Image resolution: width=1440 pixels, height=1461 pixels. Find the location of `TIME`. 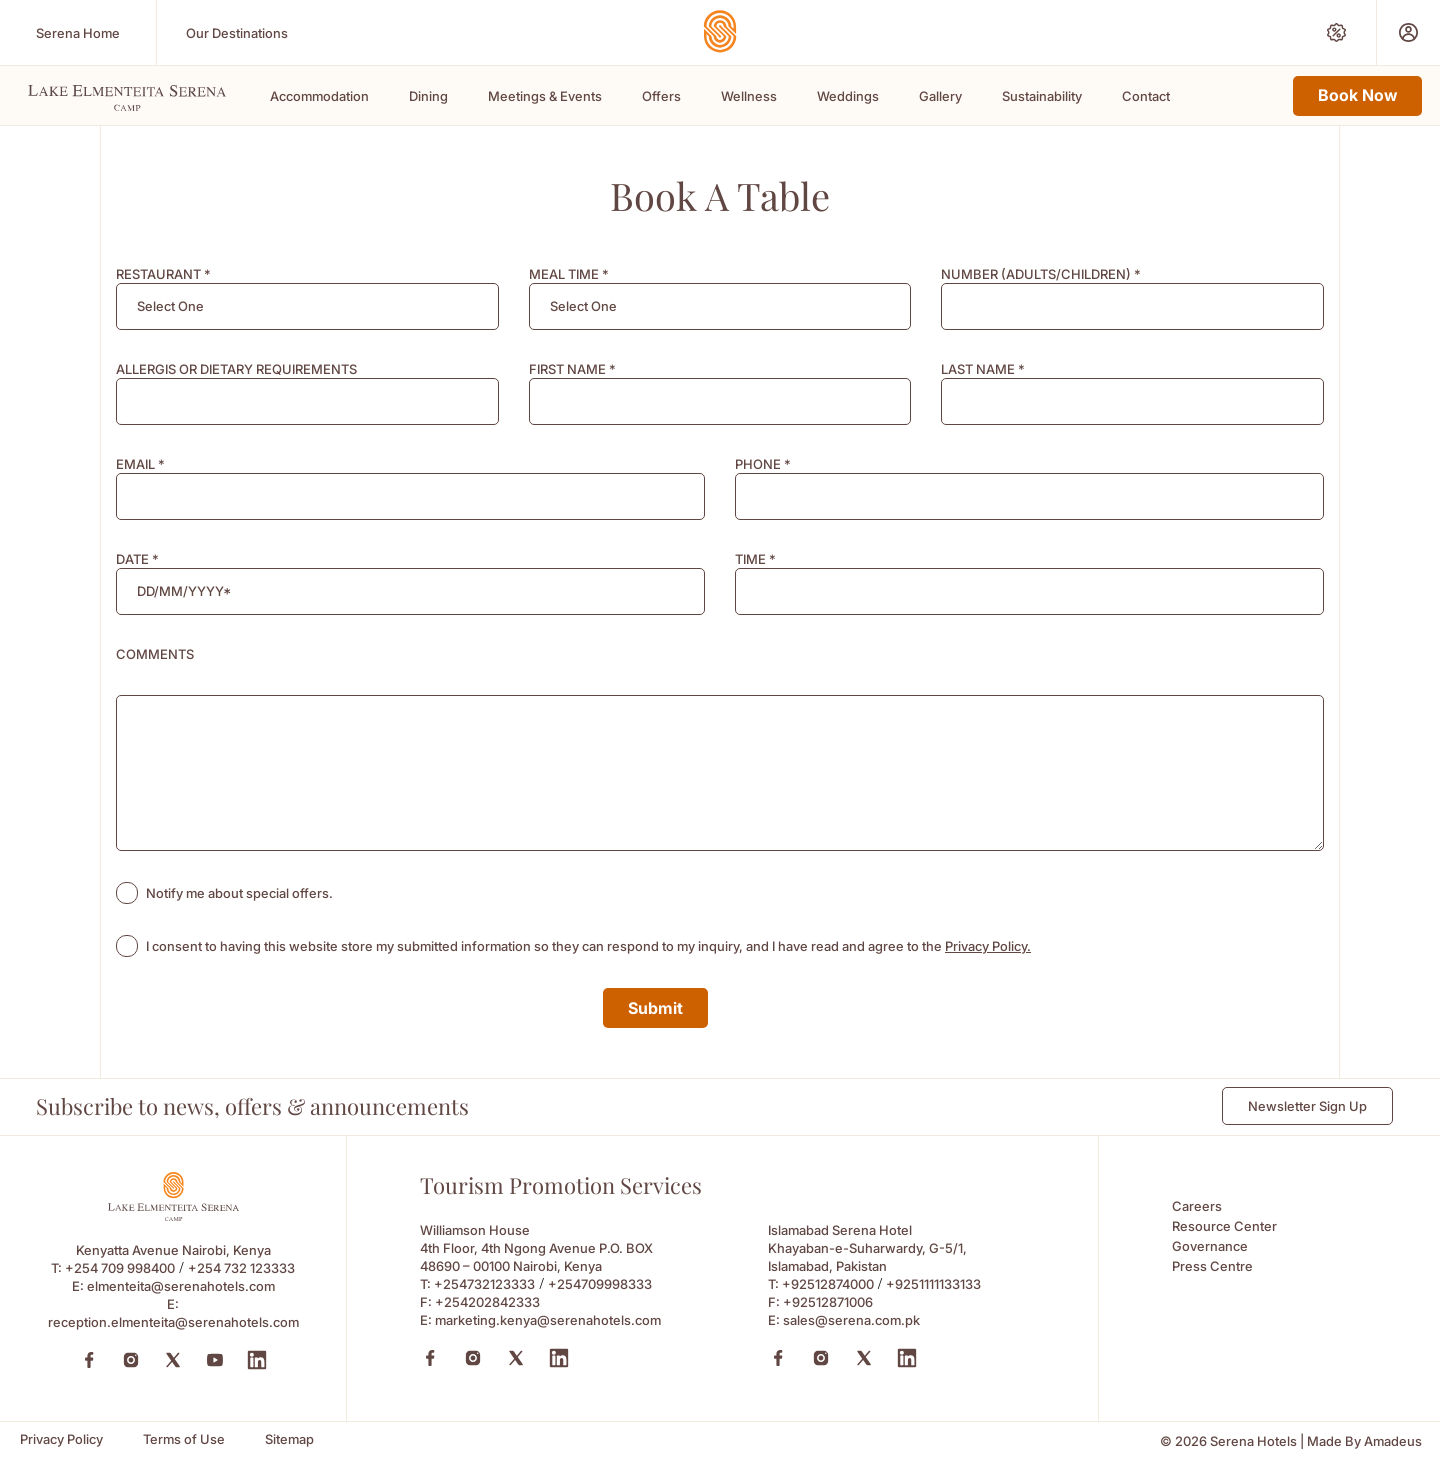

TIME is located at coordinates (755, 559).